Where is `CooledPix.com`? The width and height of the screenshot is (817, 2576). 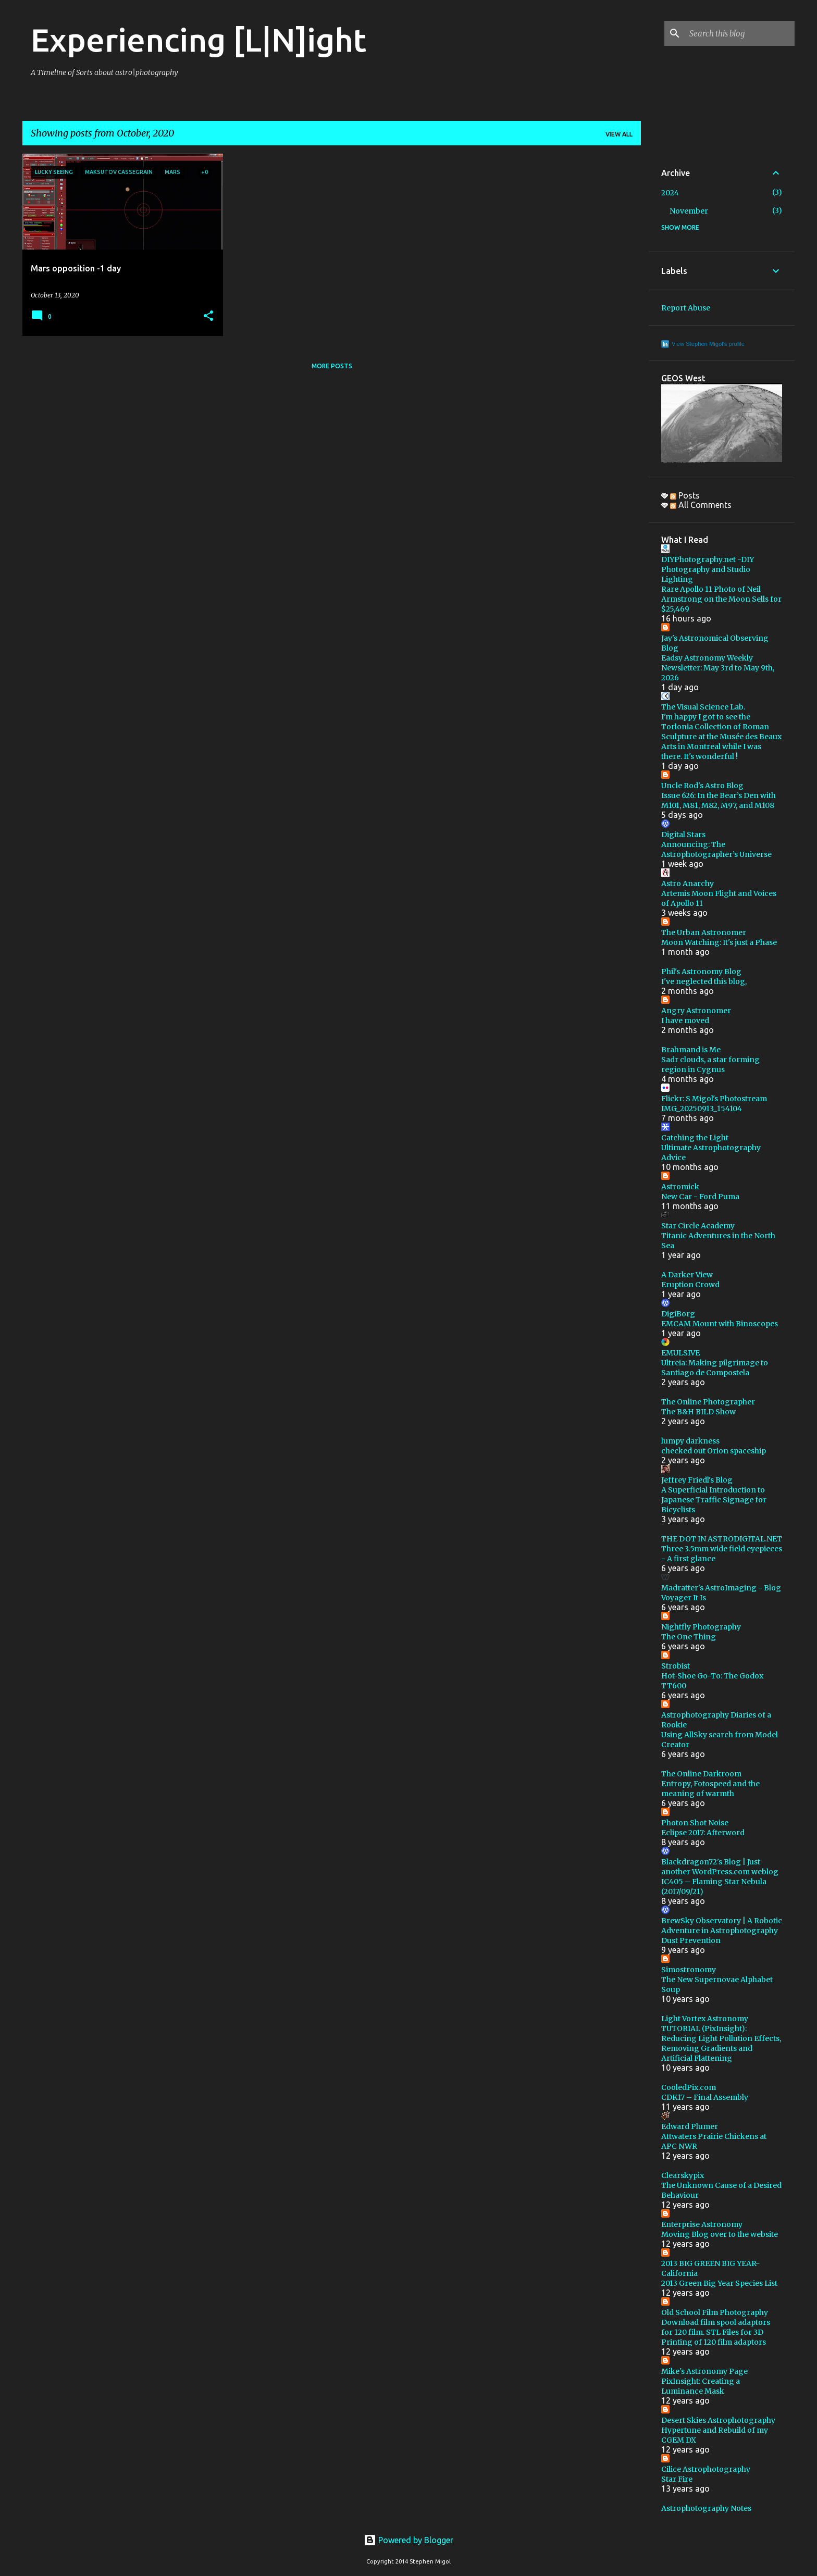 CooledPix.com is located at coordinates (688, 2087).